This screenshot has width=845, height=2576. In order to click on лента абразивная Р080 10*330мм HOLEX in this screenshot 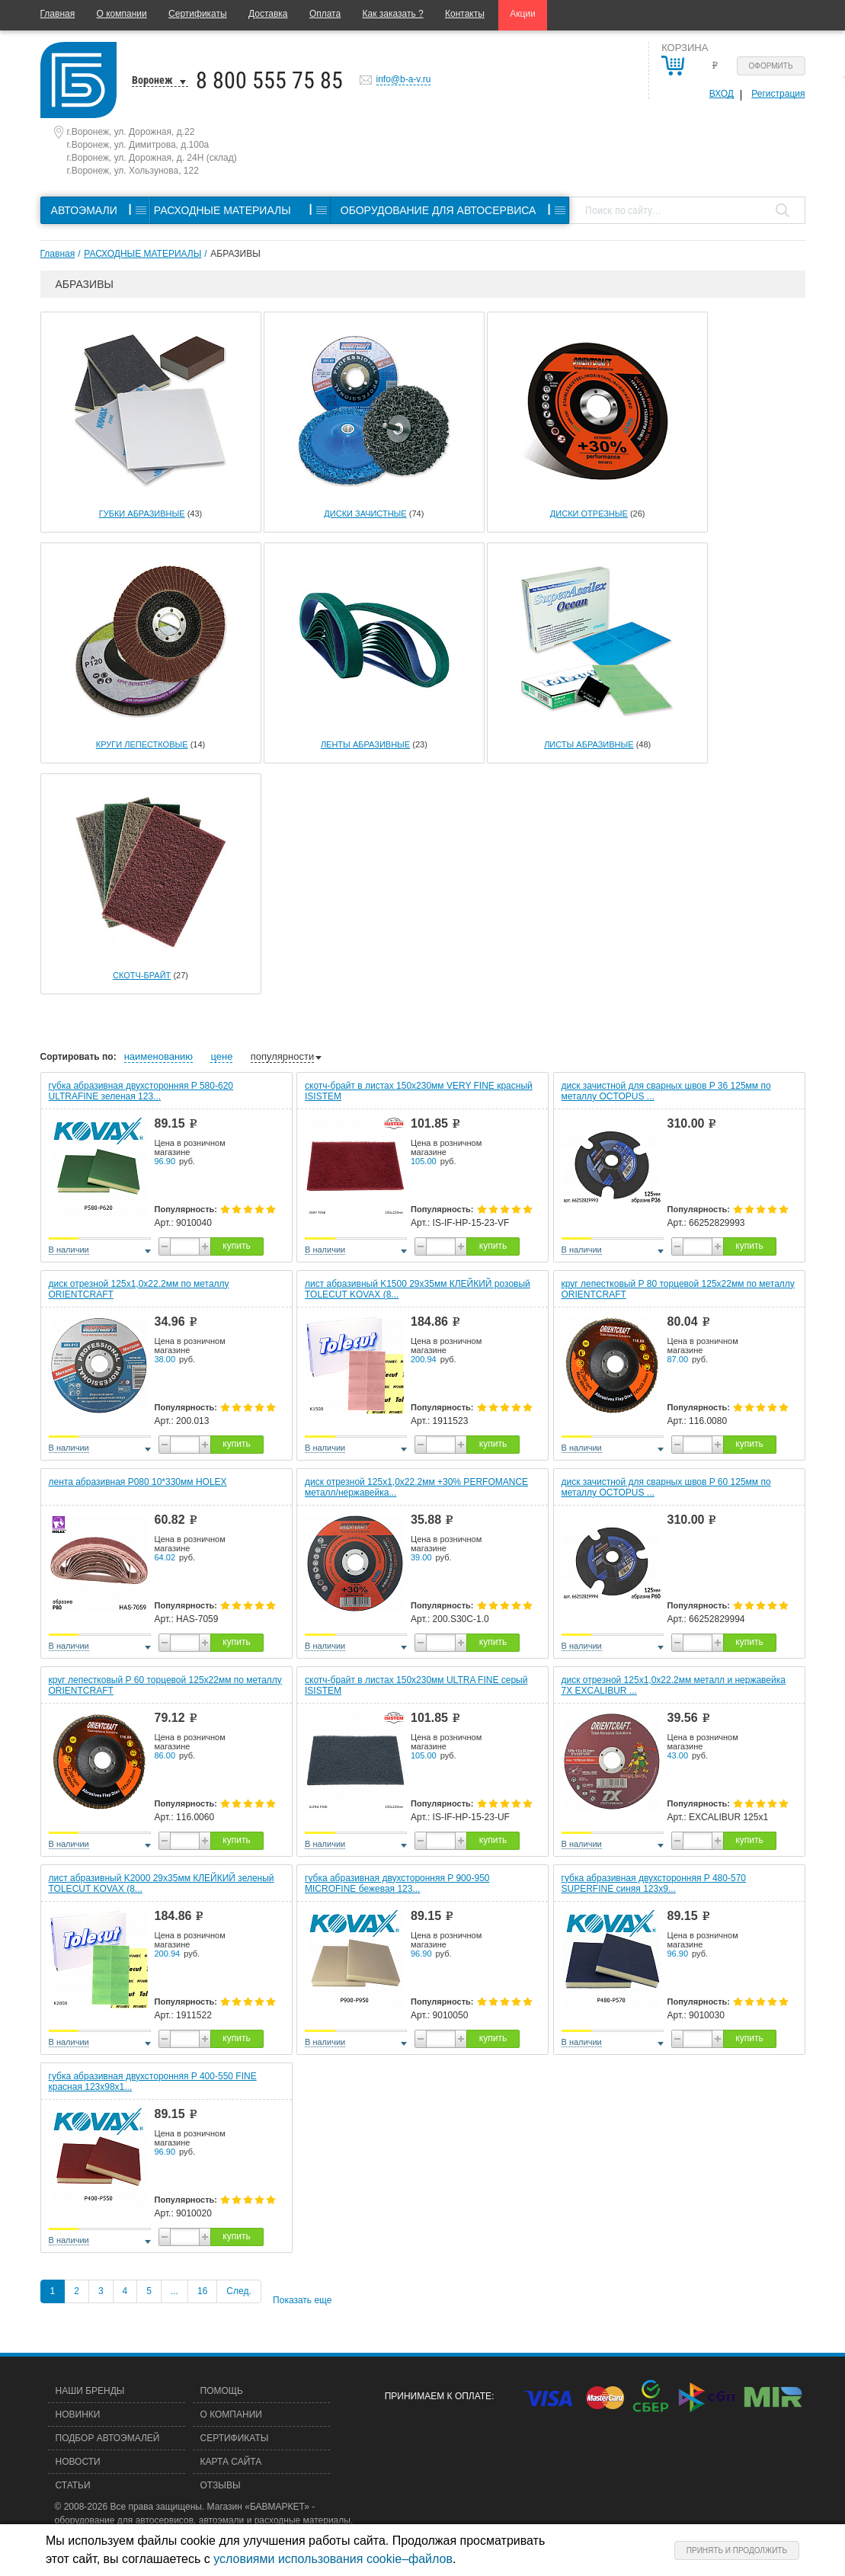, I will do `click(138, 1482)`.